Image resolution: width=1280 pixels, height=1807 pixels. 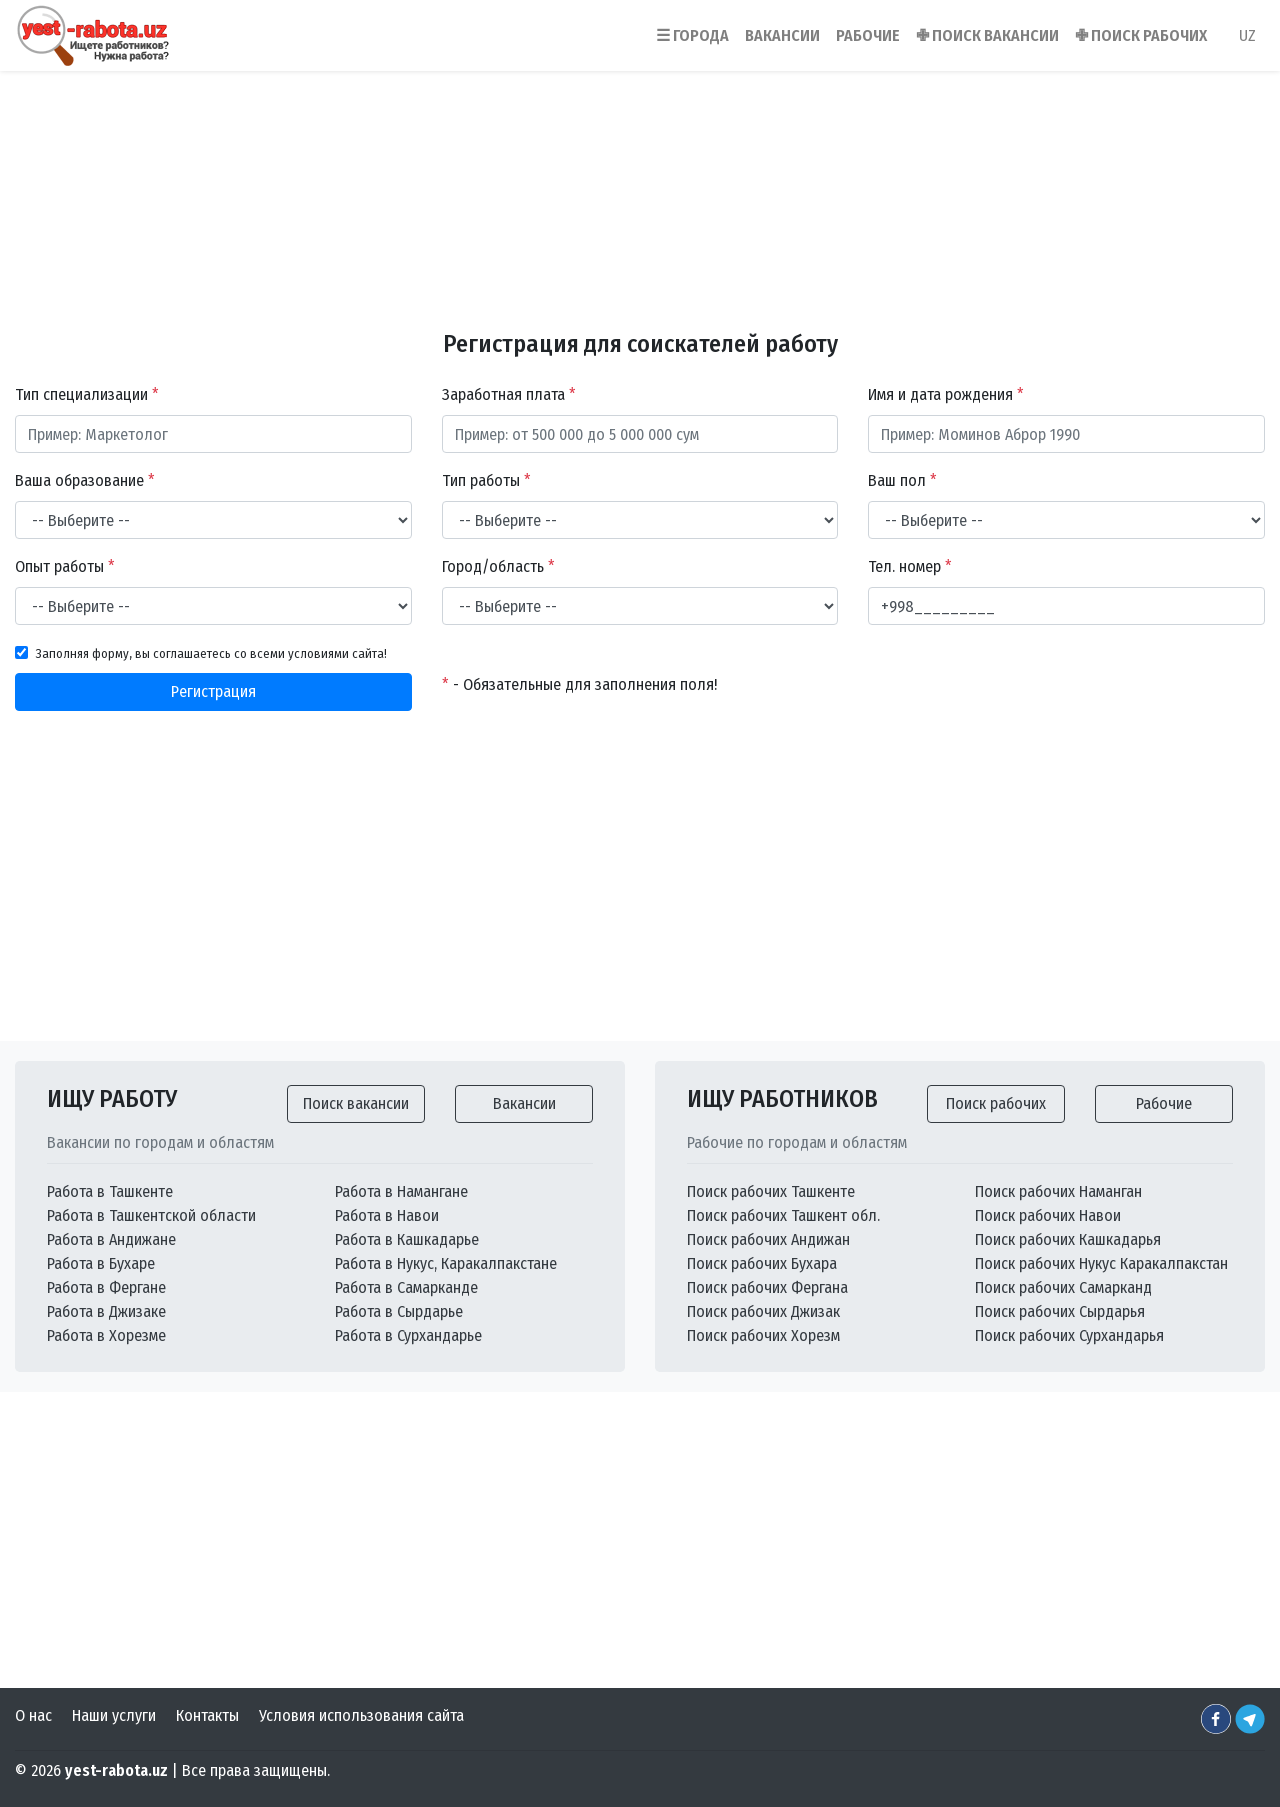 I want to click on Поиск рабочих, so click(x=996, y=1103).